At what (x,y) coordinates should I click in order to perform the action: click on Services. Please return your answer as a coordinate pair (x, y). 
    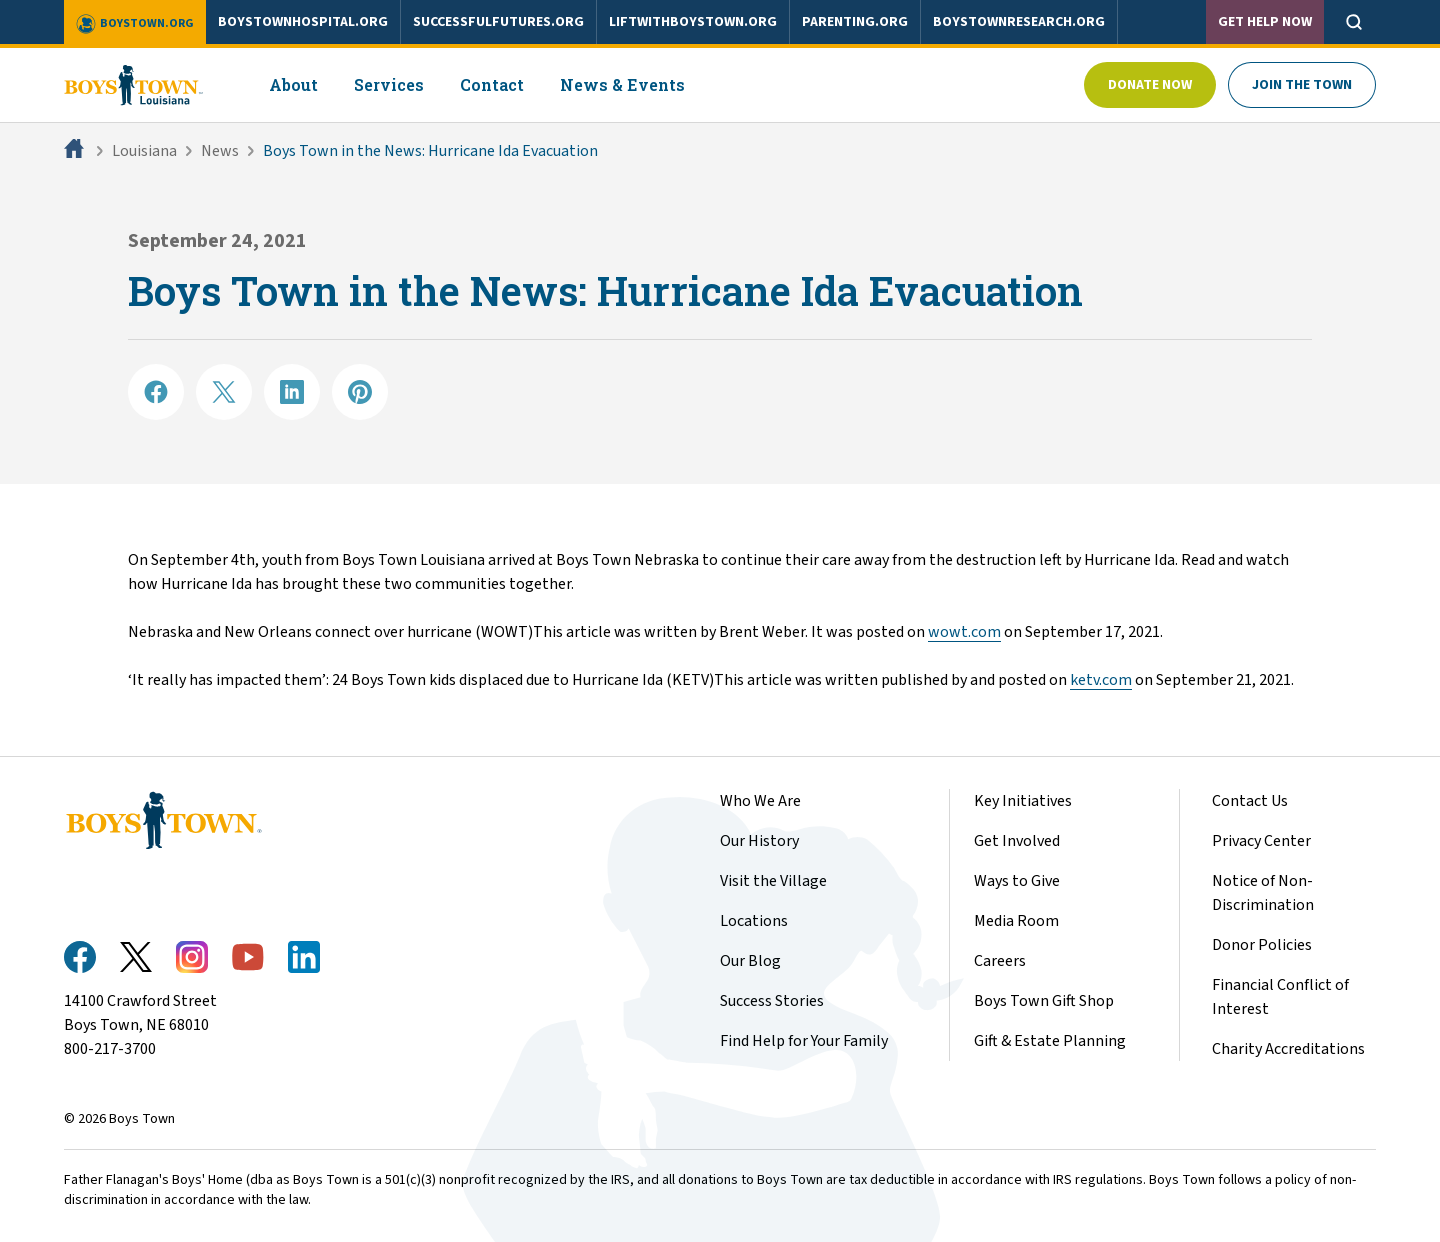
    Looking at the image, I should click on (389, 84).